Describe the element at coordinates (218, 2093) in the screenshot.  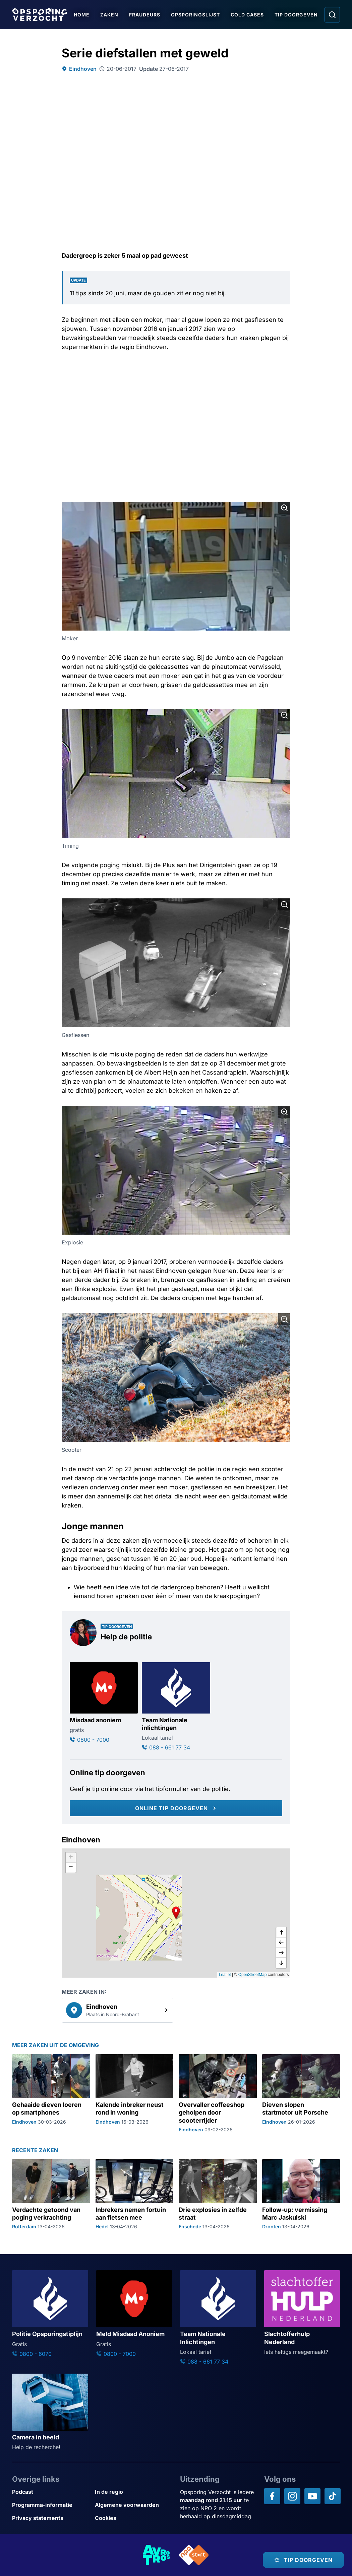
I see `[Ga naar: 'Overvaller coffeeshop geholpen door scooterrijder']` at that location.